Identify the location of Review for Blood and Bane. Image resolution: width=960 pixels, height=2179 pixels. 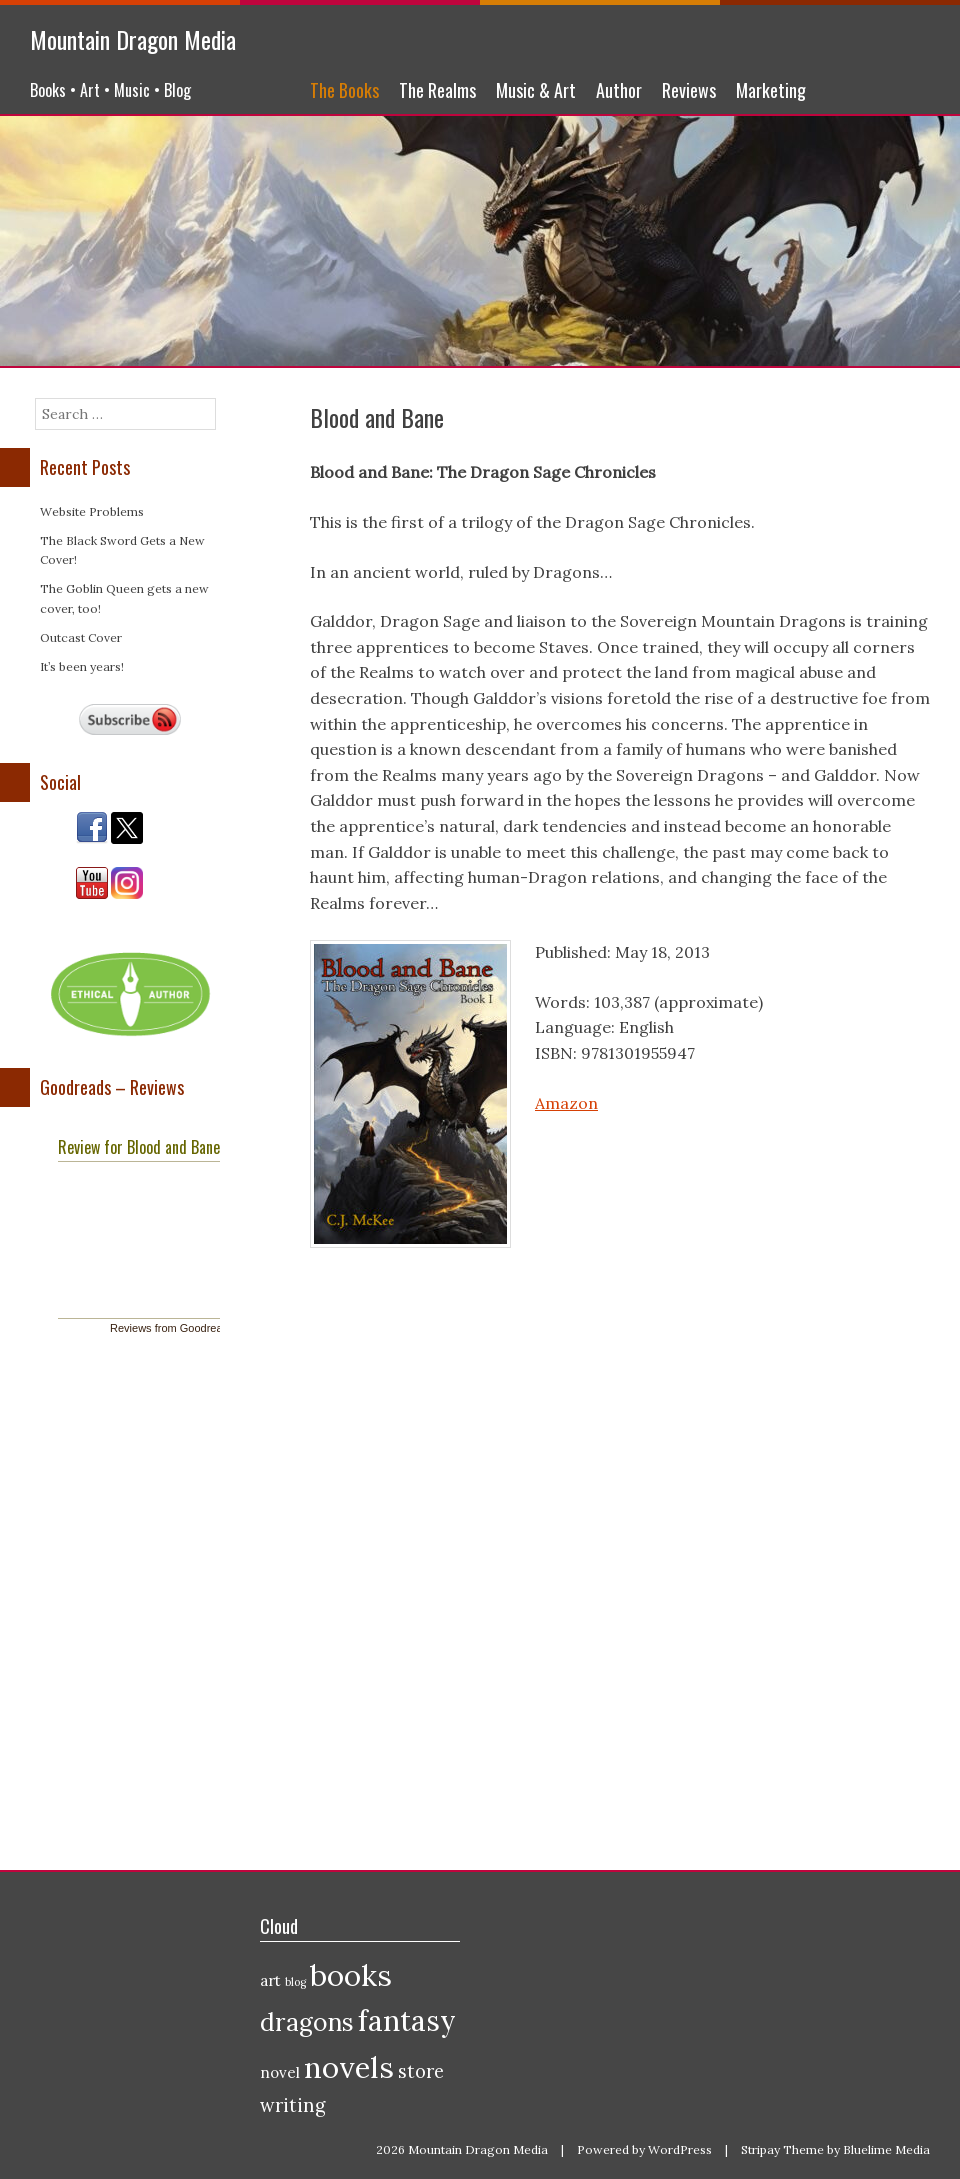
(139, 1147).